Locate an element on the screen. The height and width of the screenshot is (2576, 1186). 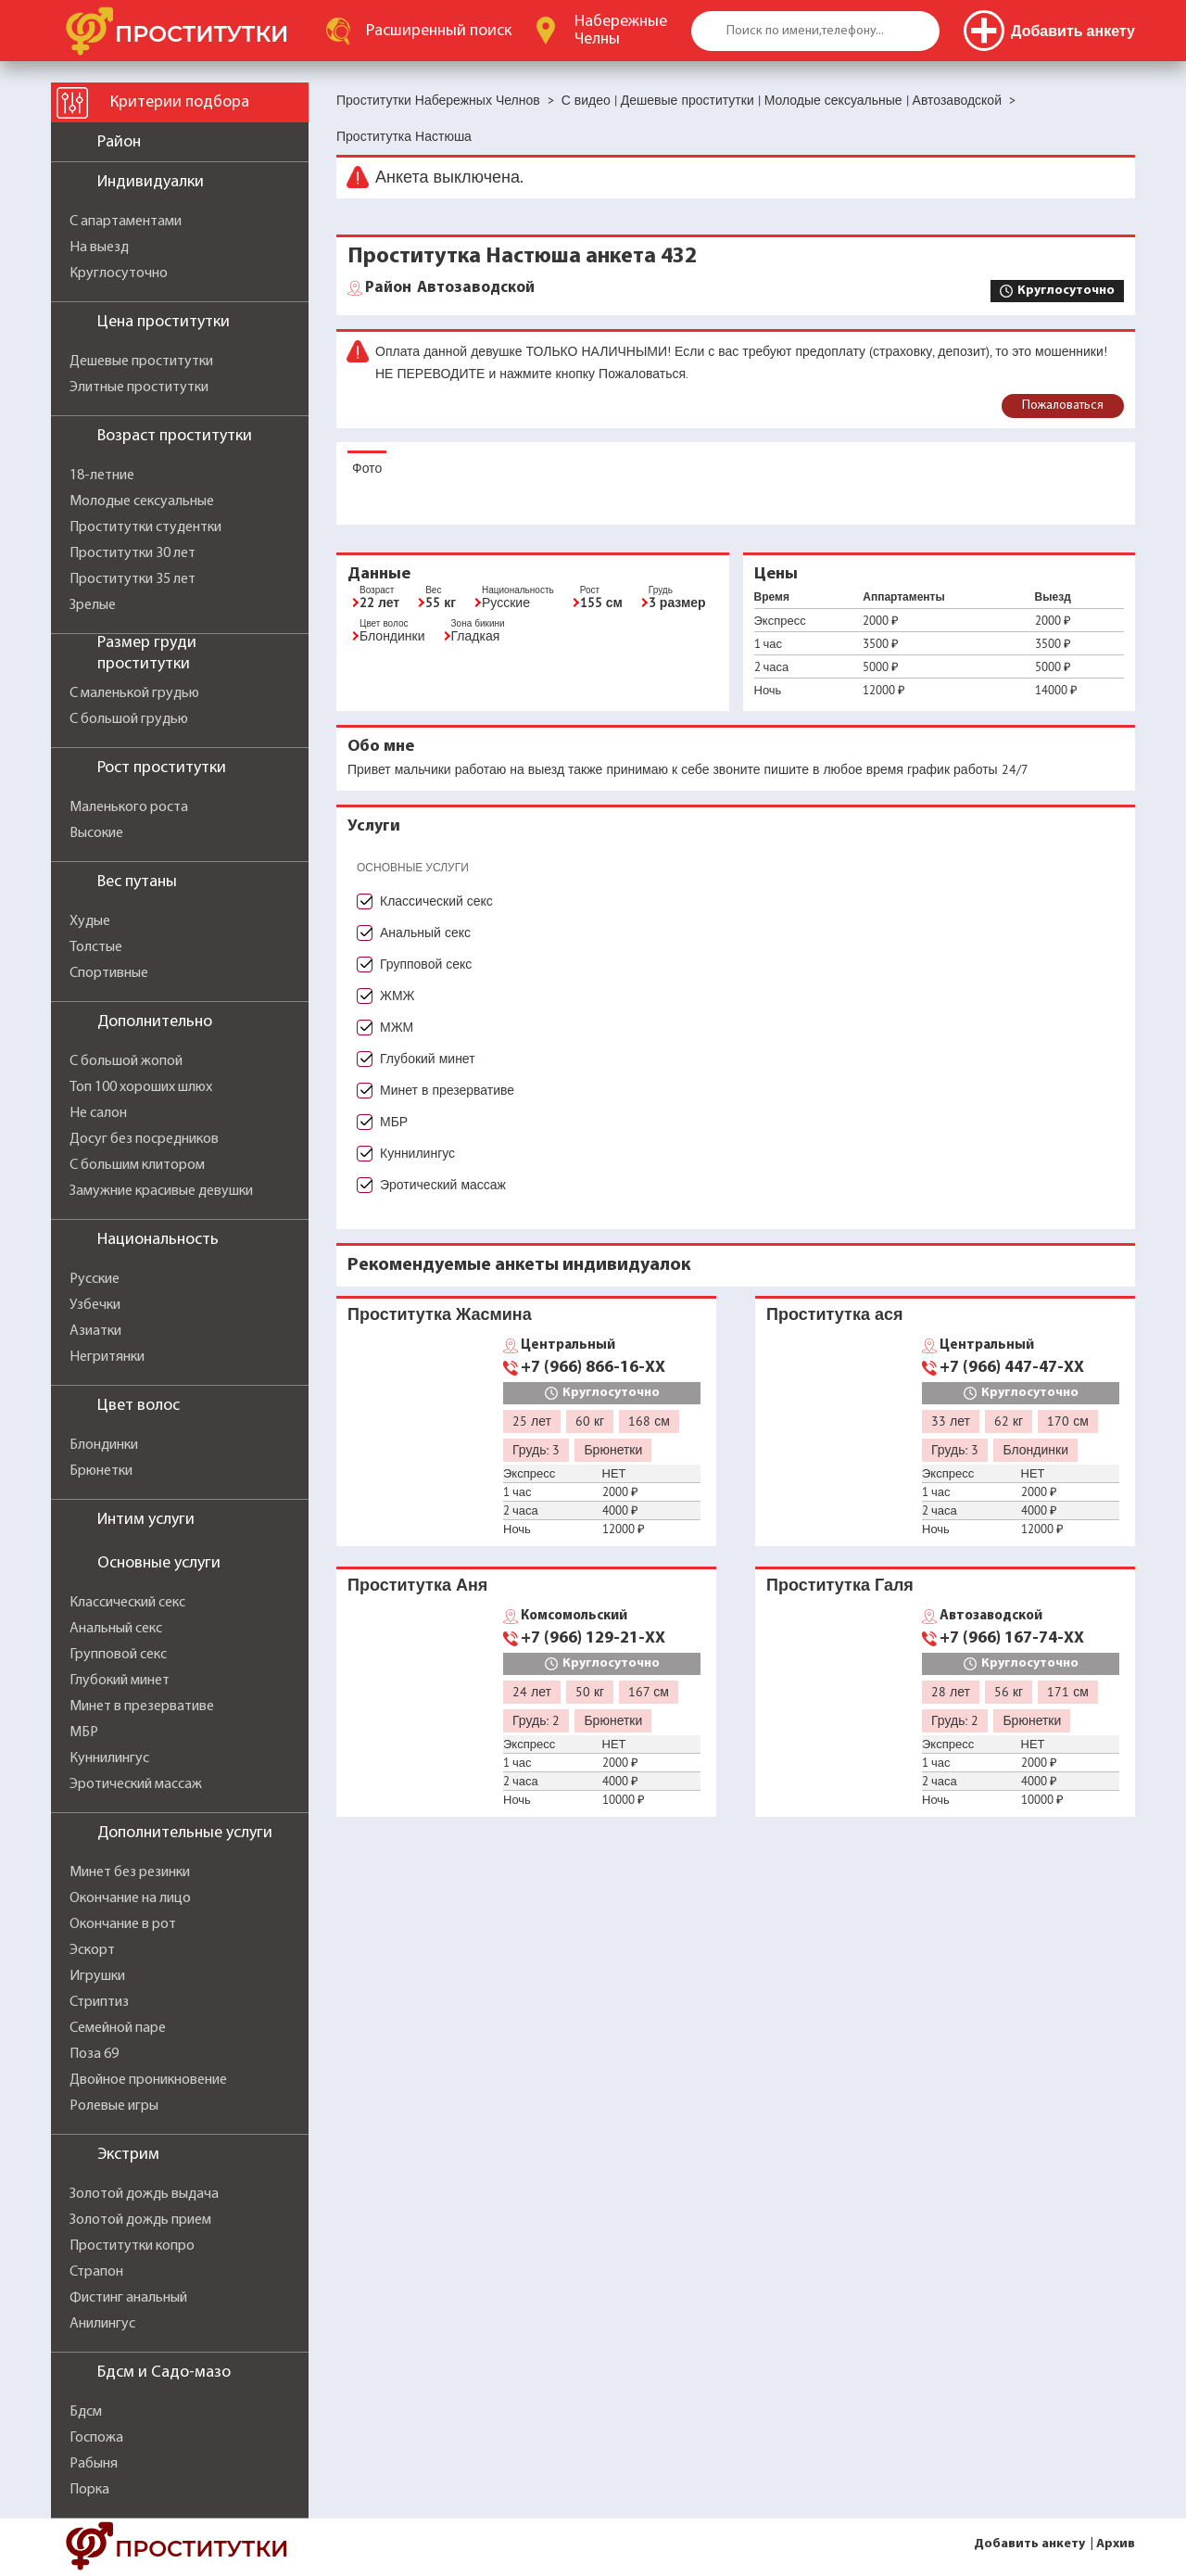
Проститутка Галя is located at coordinates (840, 1584).